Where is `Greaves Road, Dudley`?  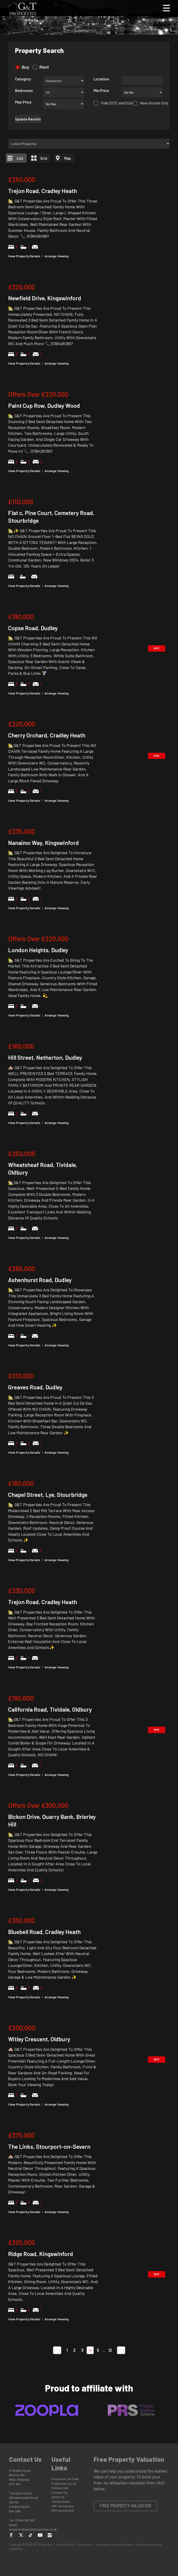 Greaves Road, Dudley is located at coordinates (35, 1387).